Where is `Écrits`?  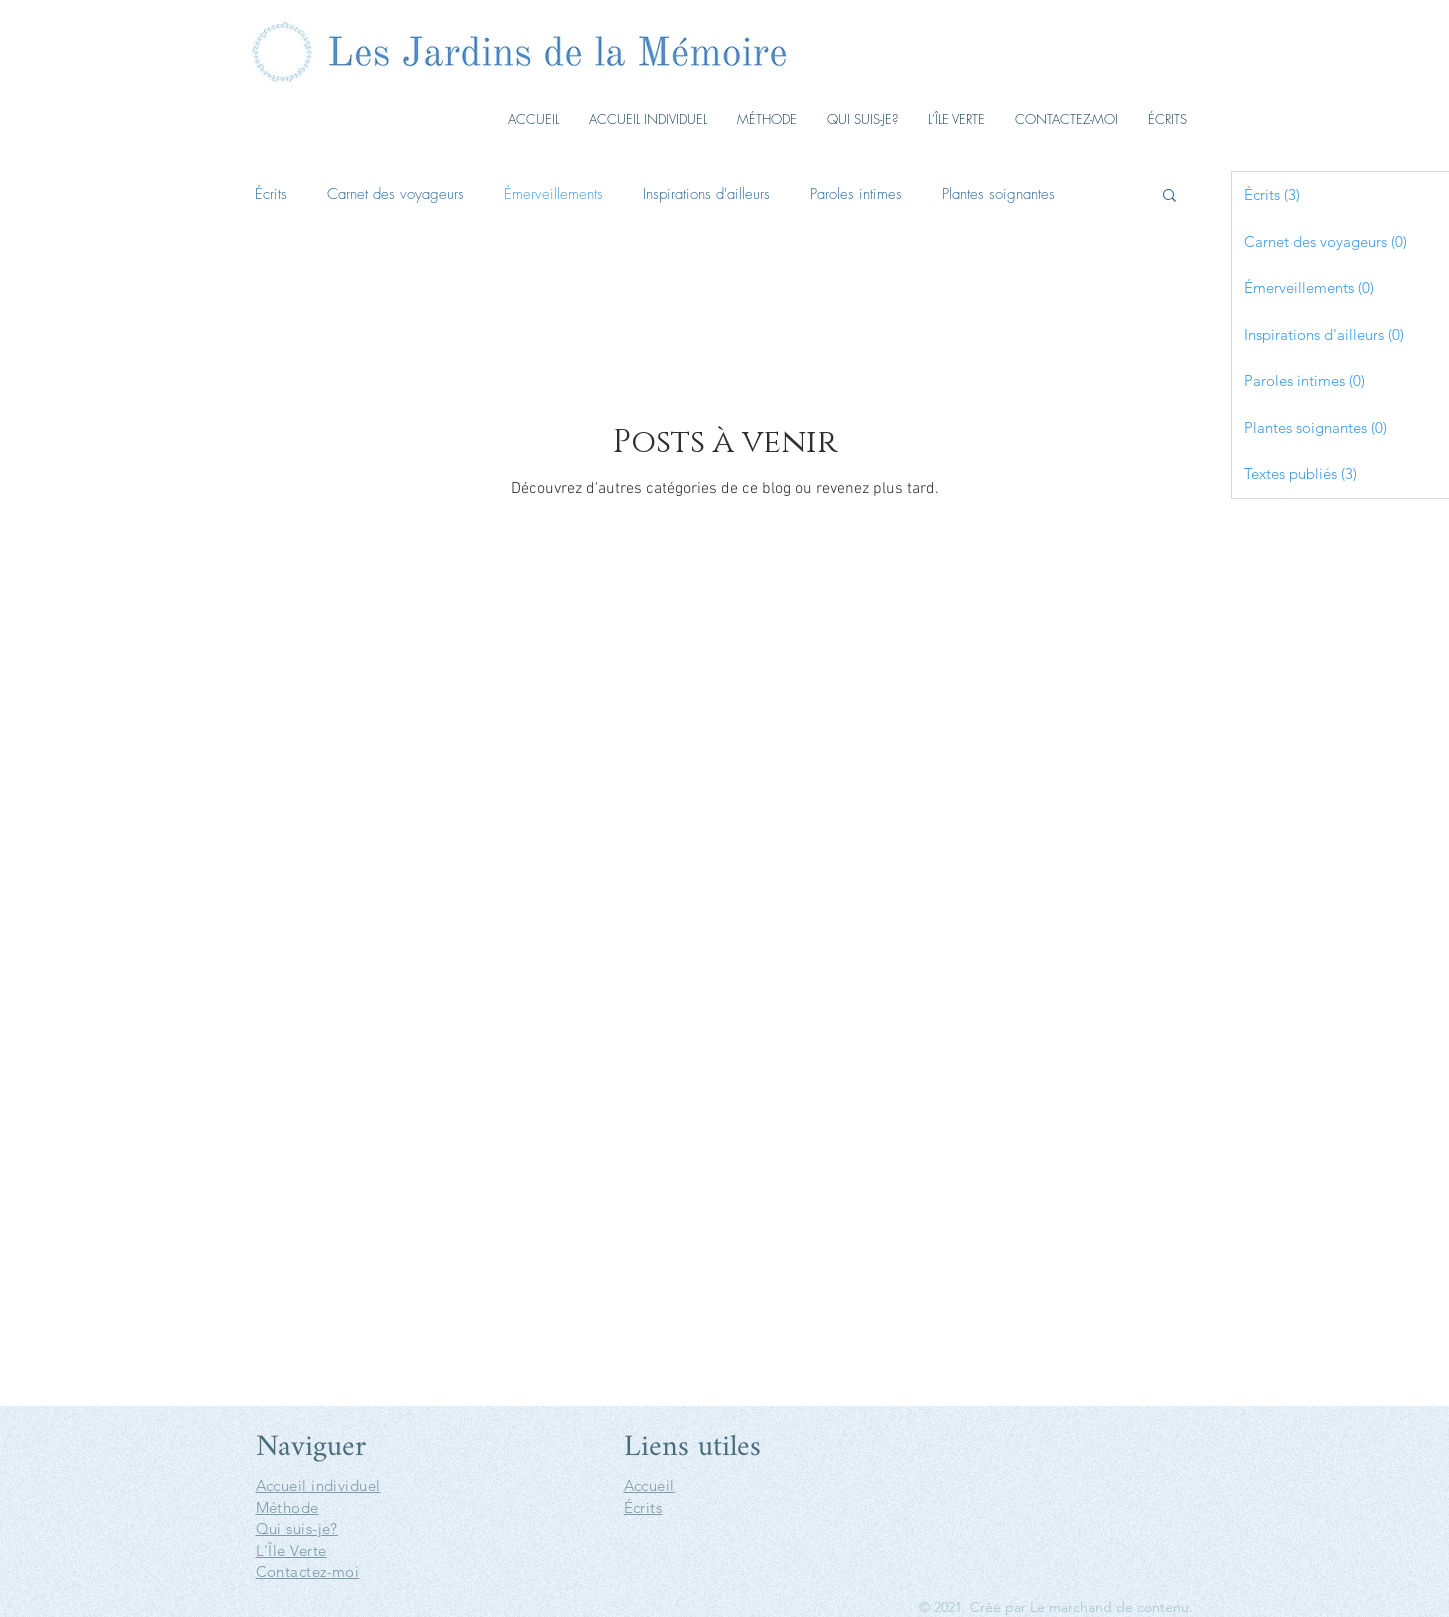
Écrits is located at coordinates (271, 194).